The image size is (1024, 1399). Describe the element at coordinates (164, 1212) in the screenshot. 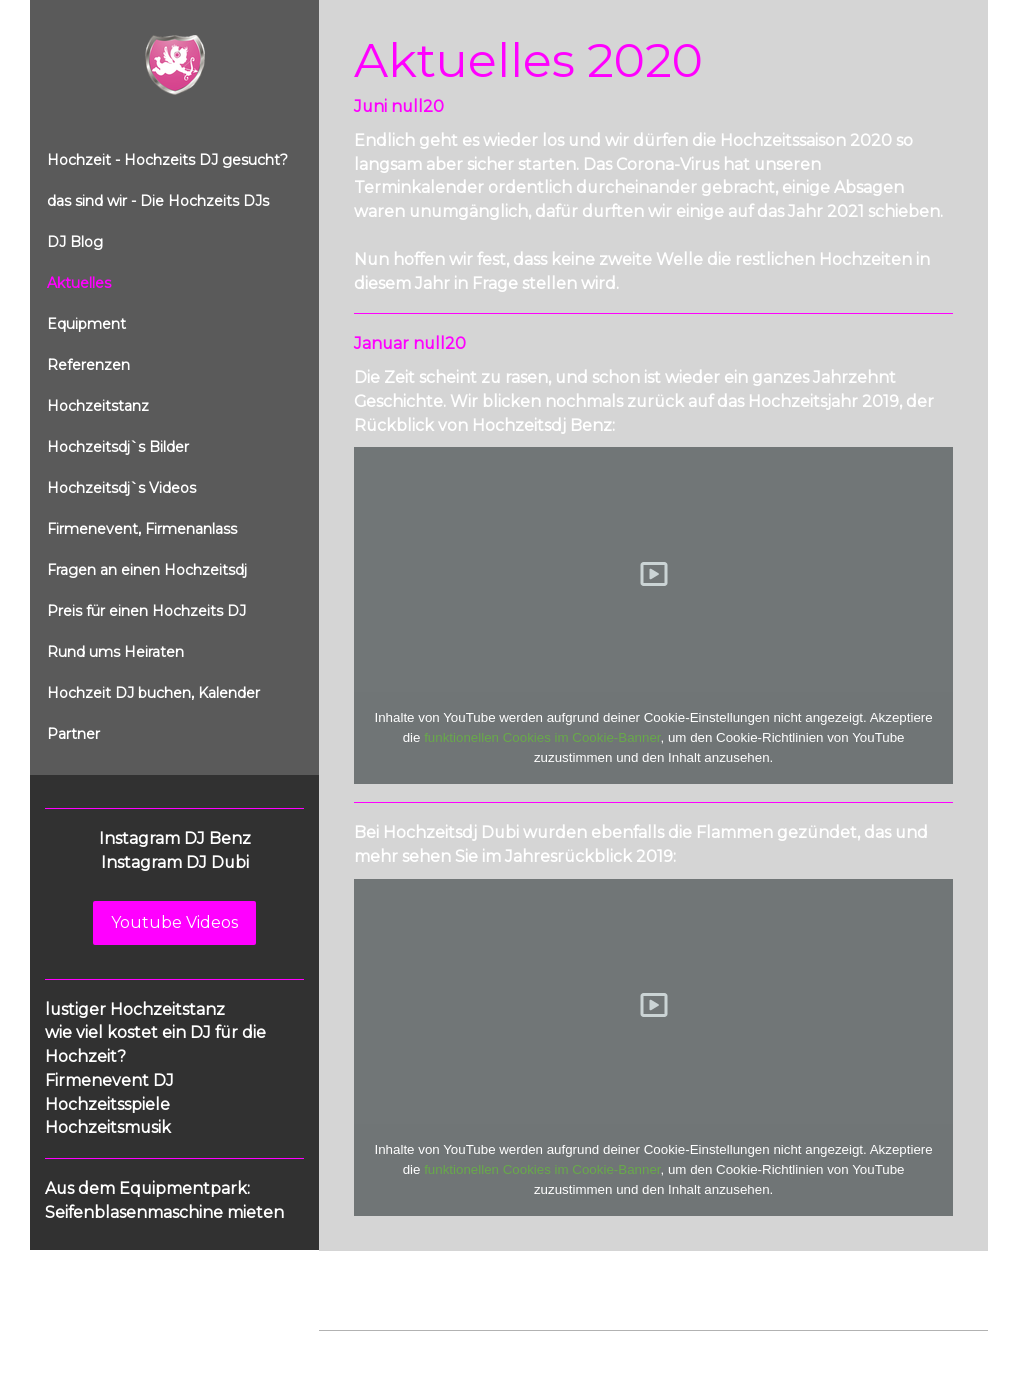

I see `Seifenblasenmaschine mieten` at that location.